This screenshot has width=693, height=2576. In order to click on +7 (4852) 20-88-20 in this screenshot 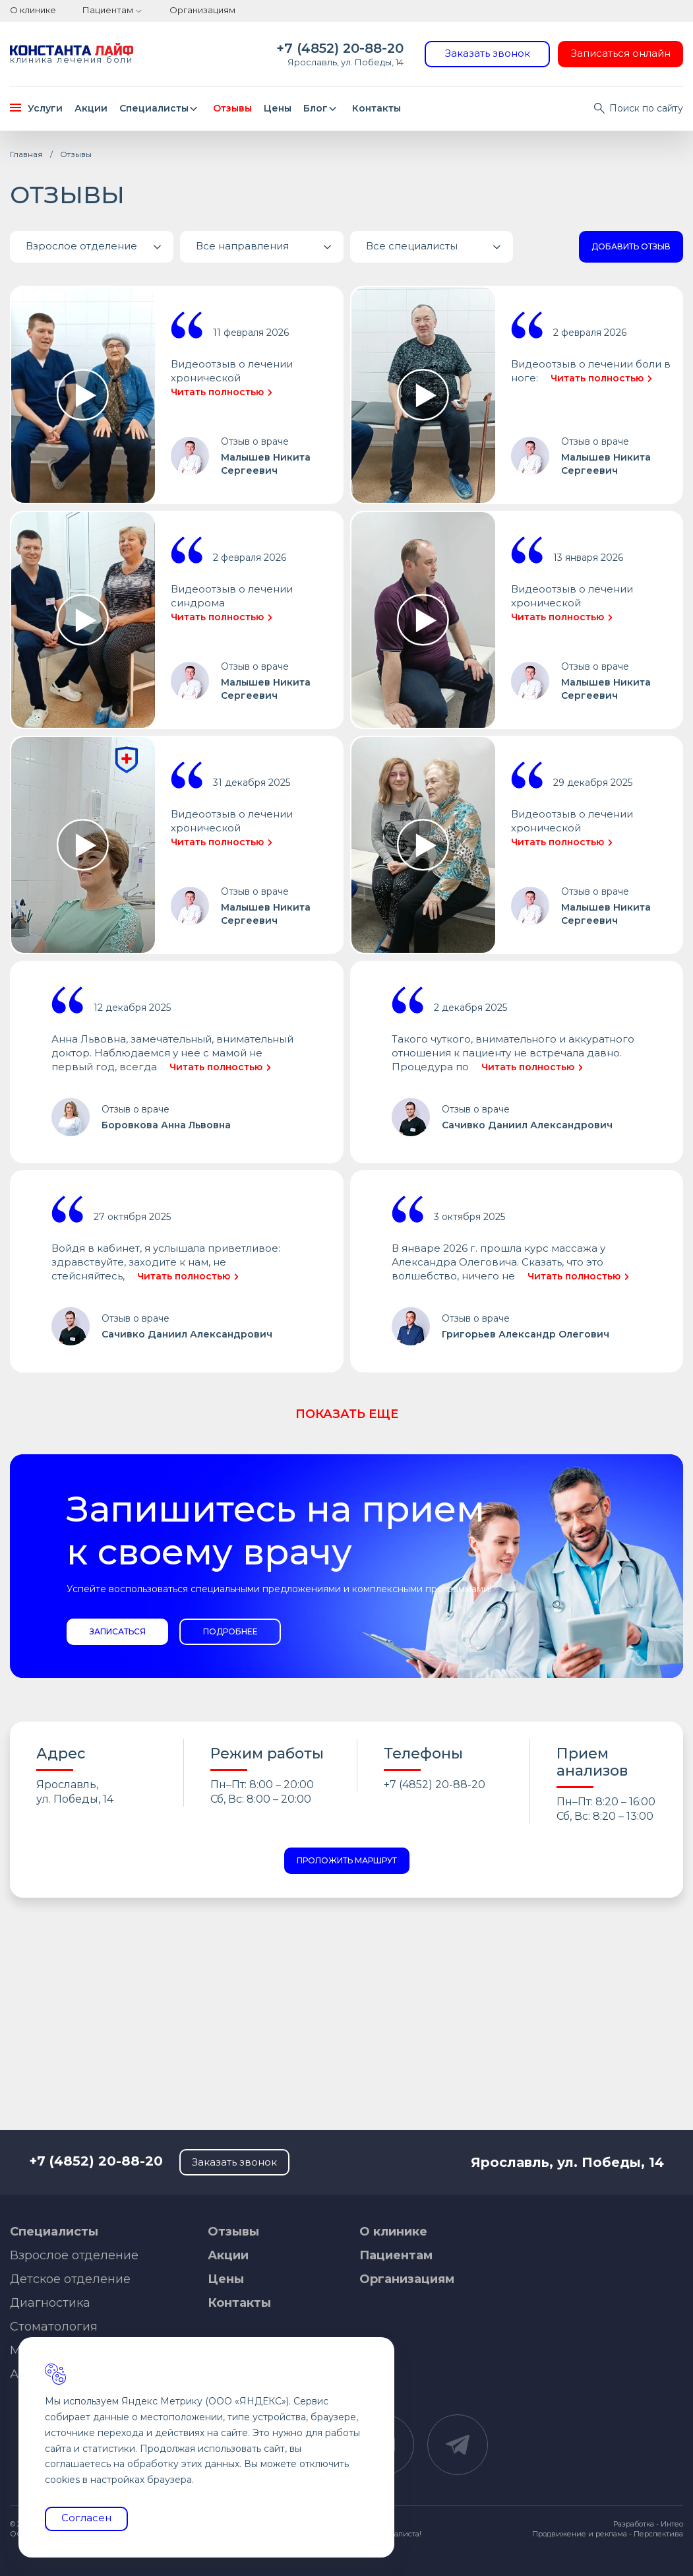, I will do `click(340, 48)`.